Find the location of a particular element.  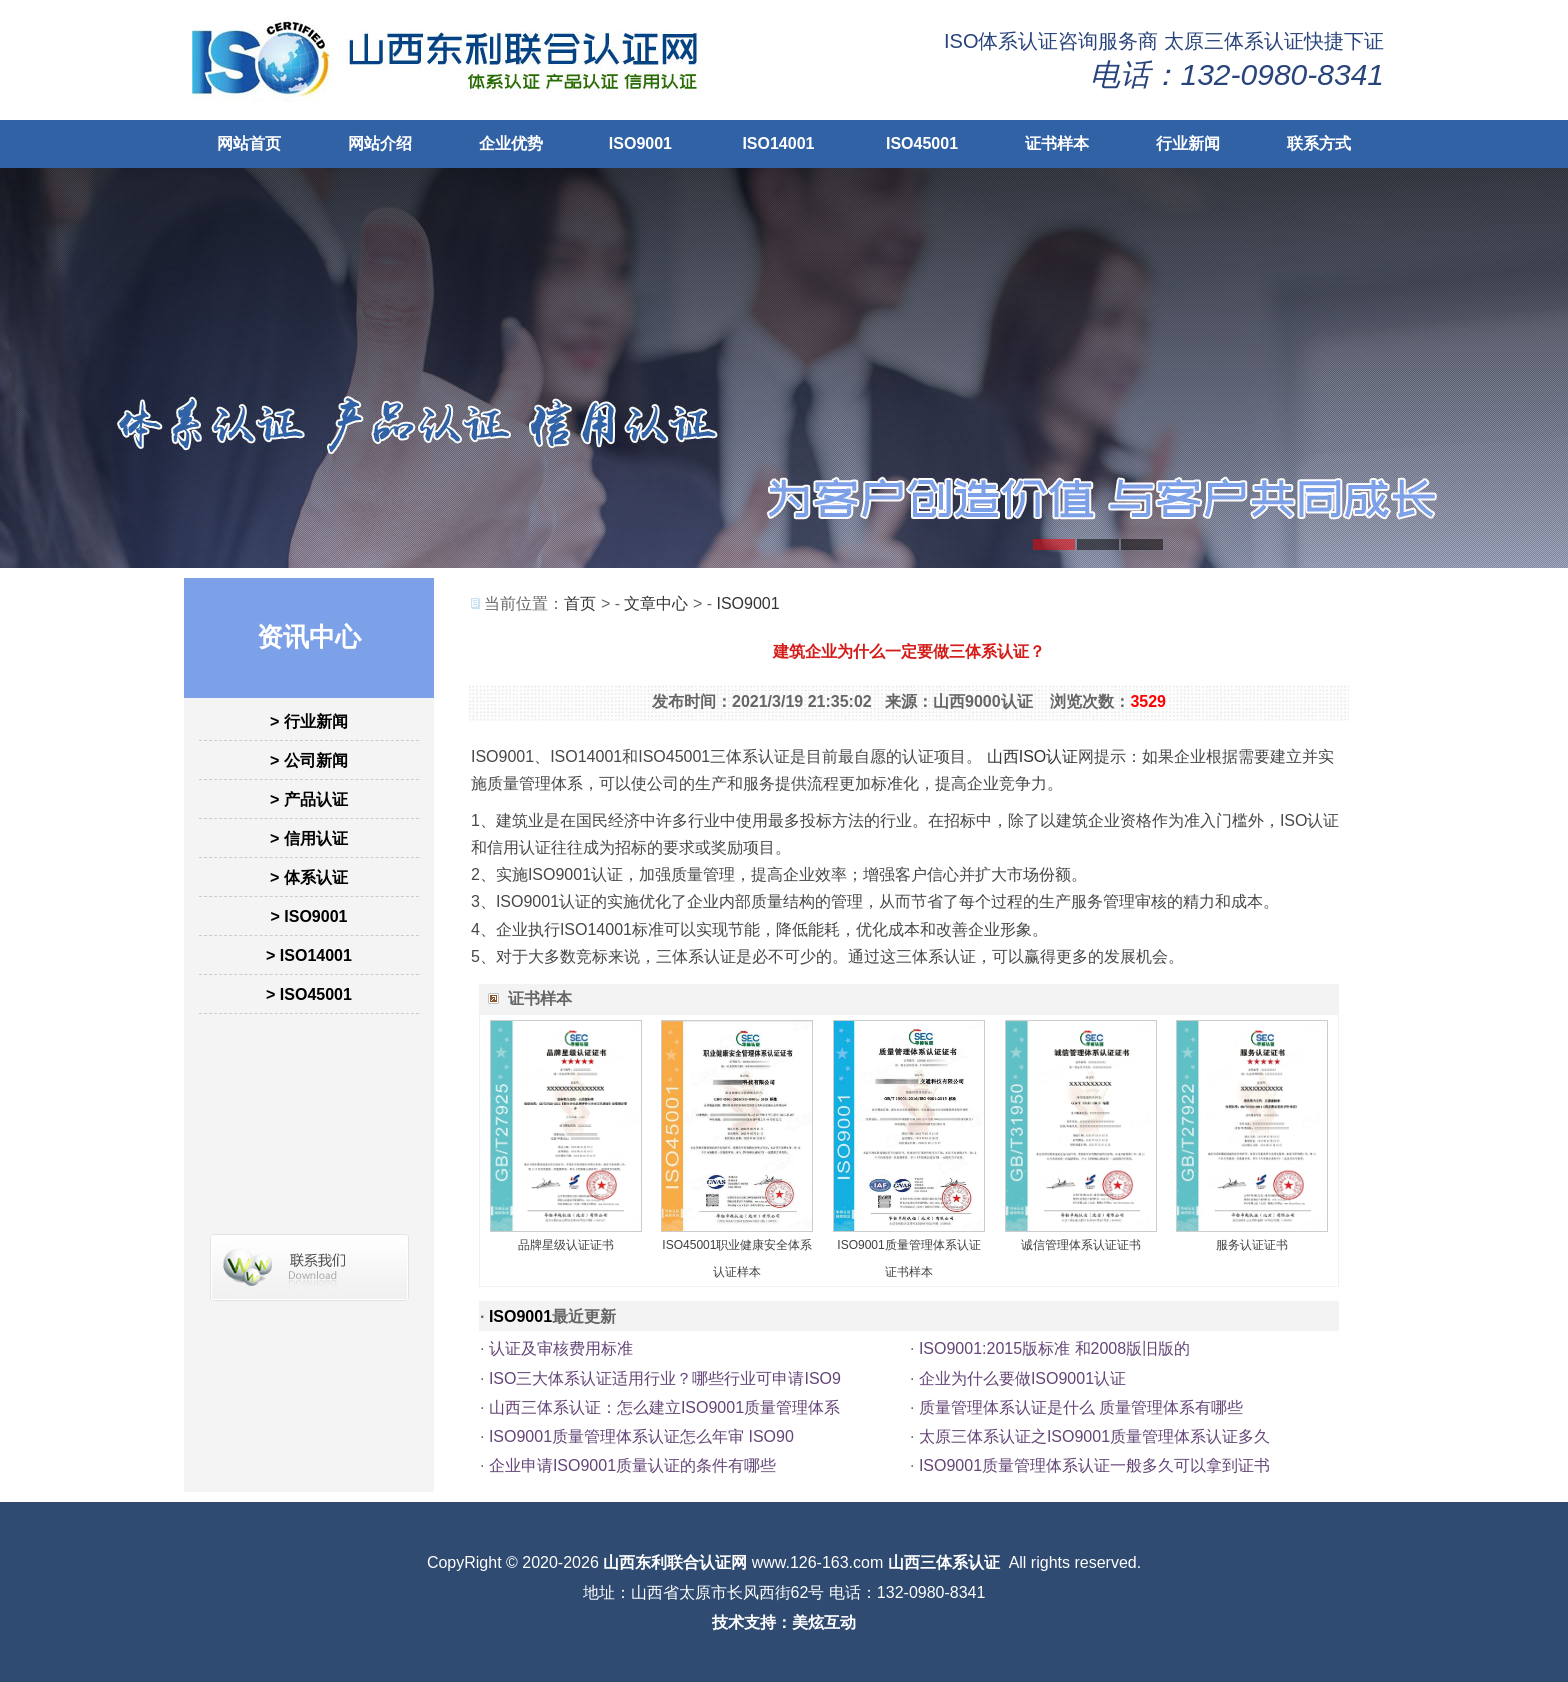

证书样本 is located at coordinates (1057, 143).